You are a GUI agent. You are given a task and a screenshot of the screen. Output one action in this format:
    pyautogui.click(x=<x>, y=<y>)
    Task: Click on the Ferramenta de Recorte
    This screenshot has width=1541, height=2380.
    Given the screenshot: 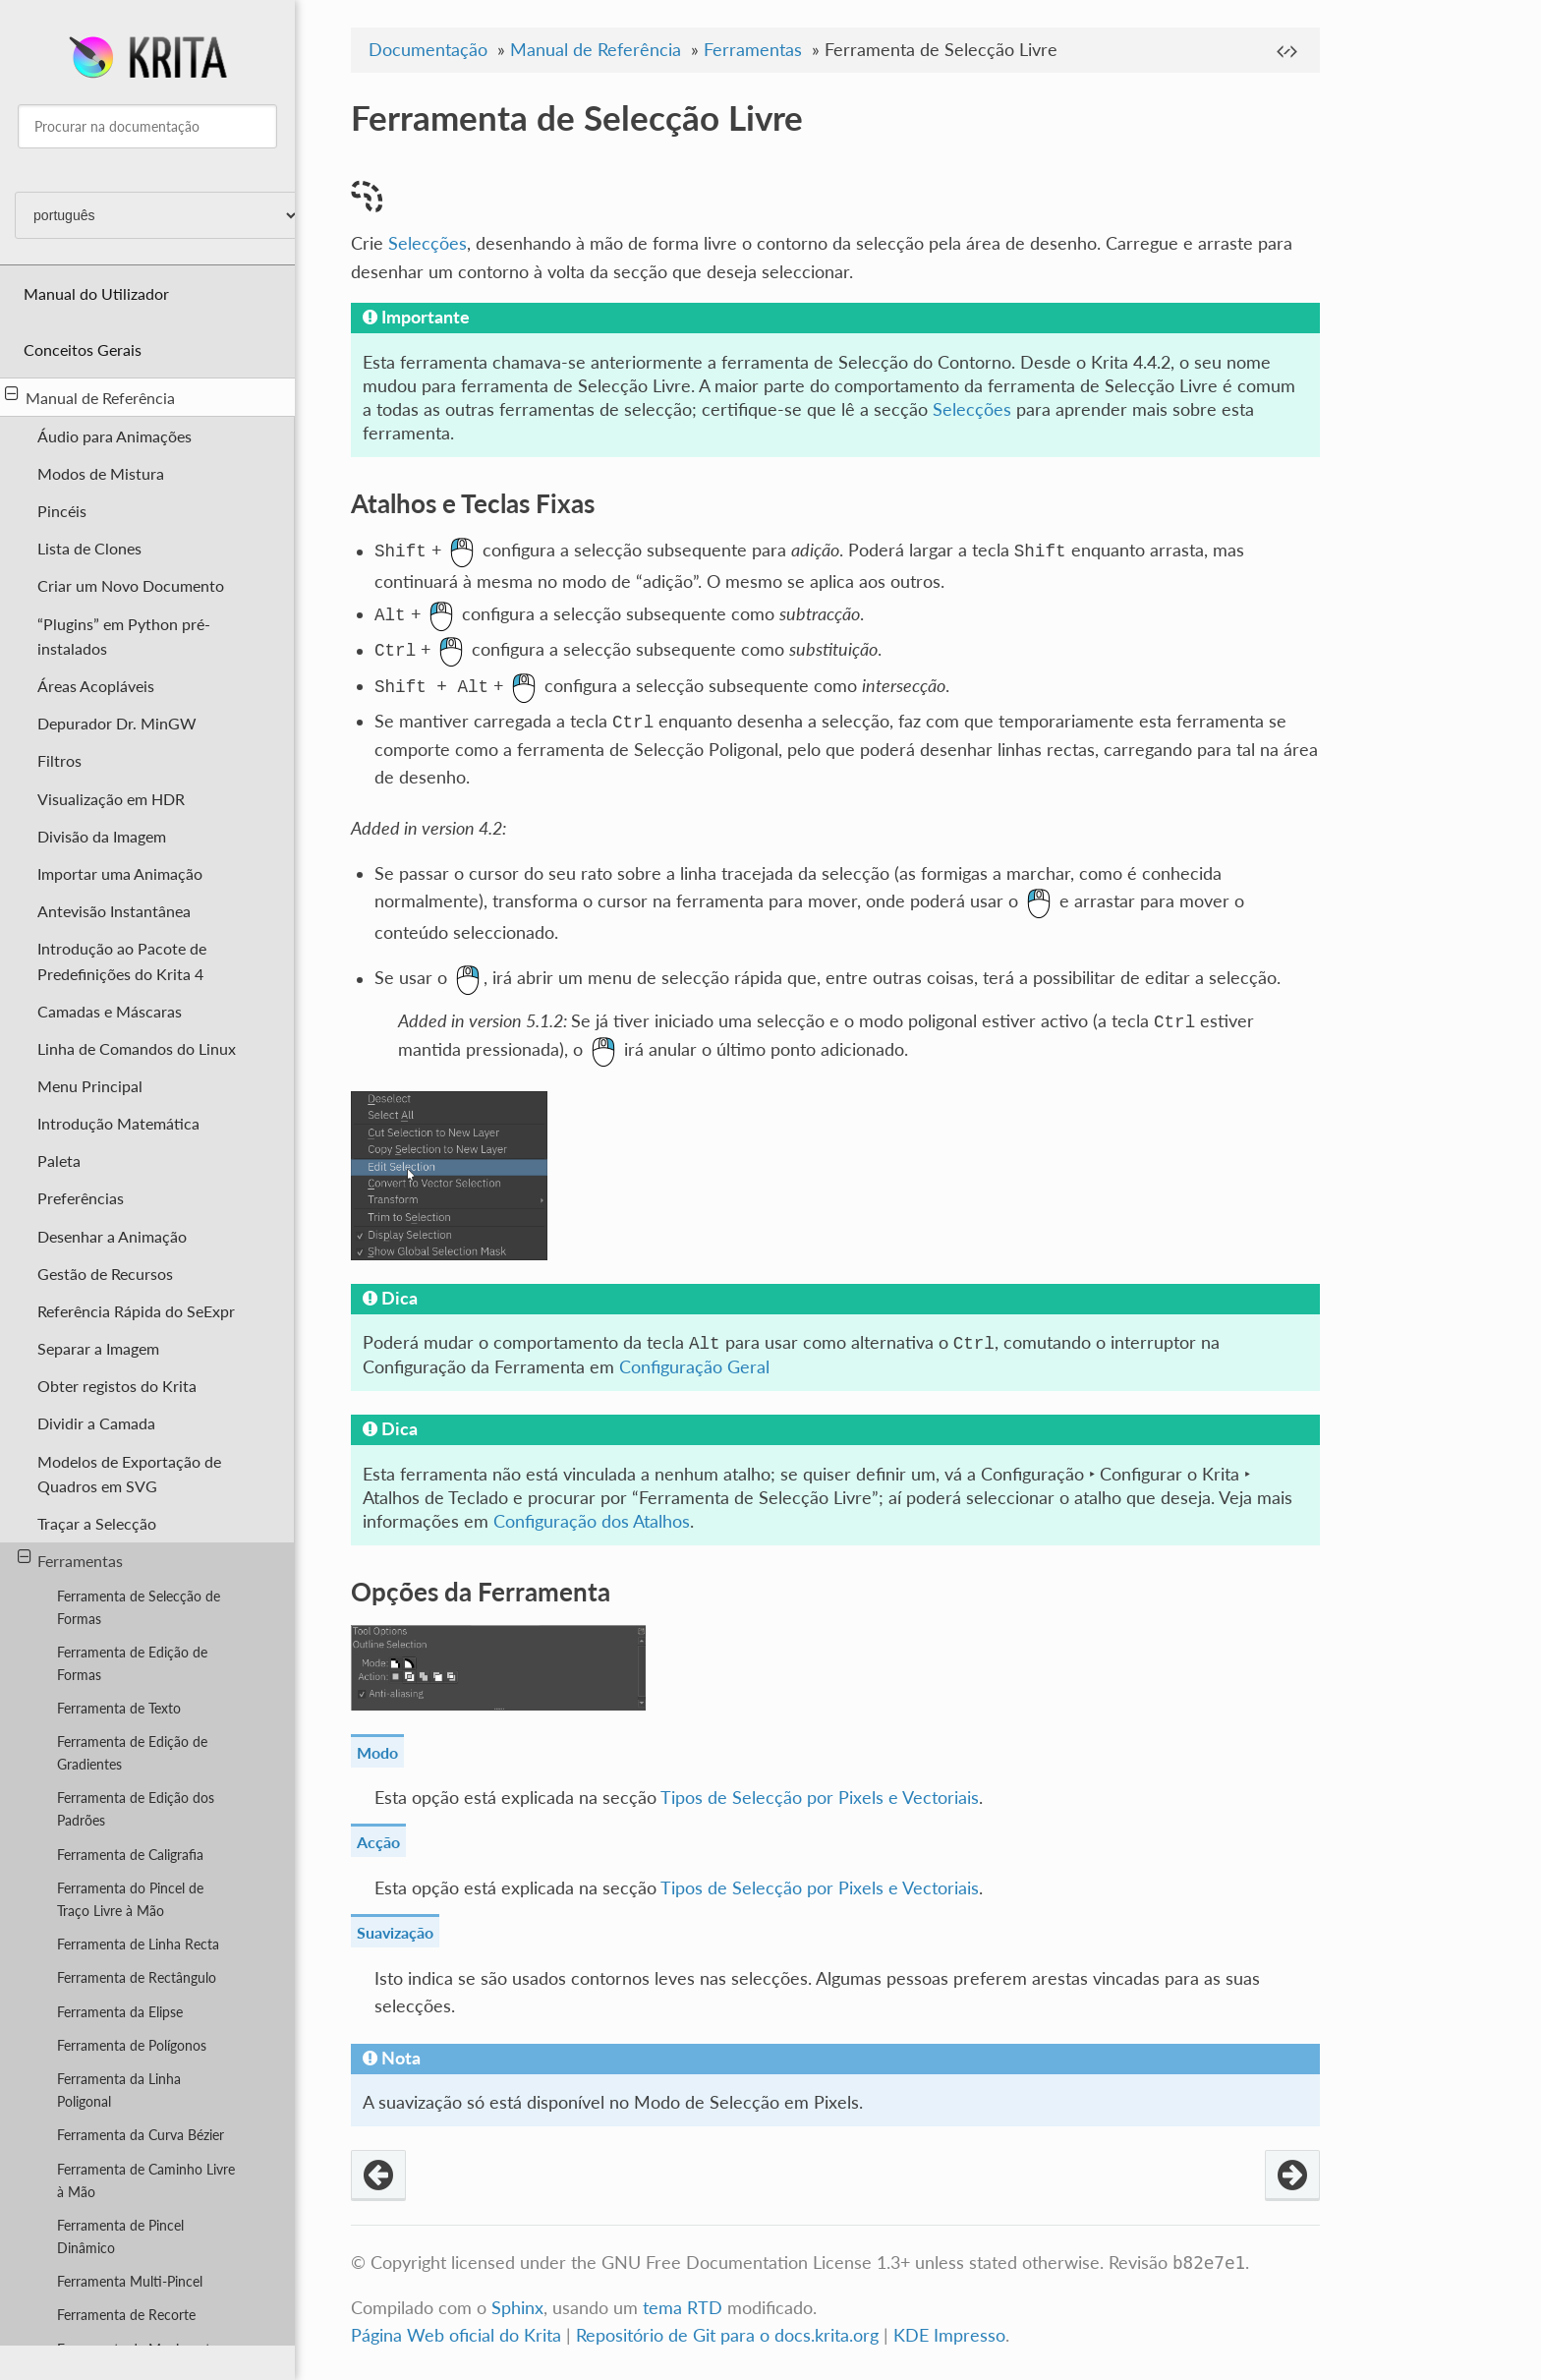 What is the action you would take?
    pyautogui.click(x=126, y=2314)
    